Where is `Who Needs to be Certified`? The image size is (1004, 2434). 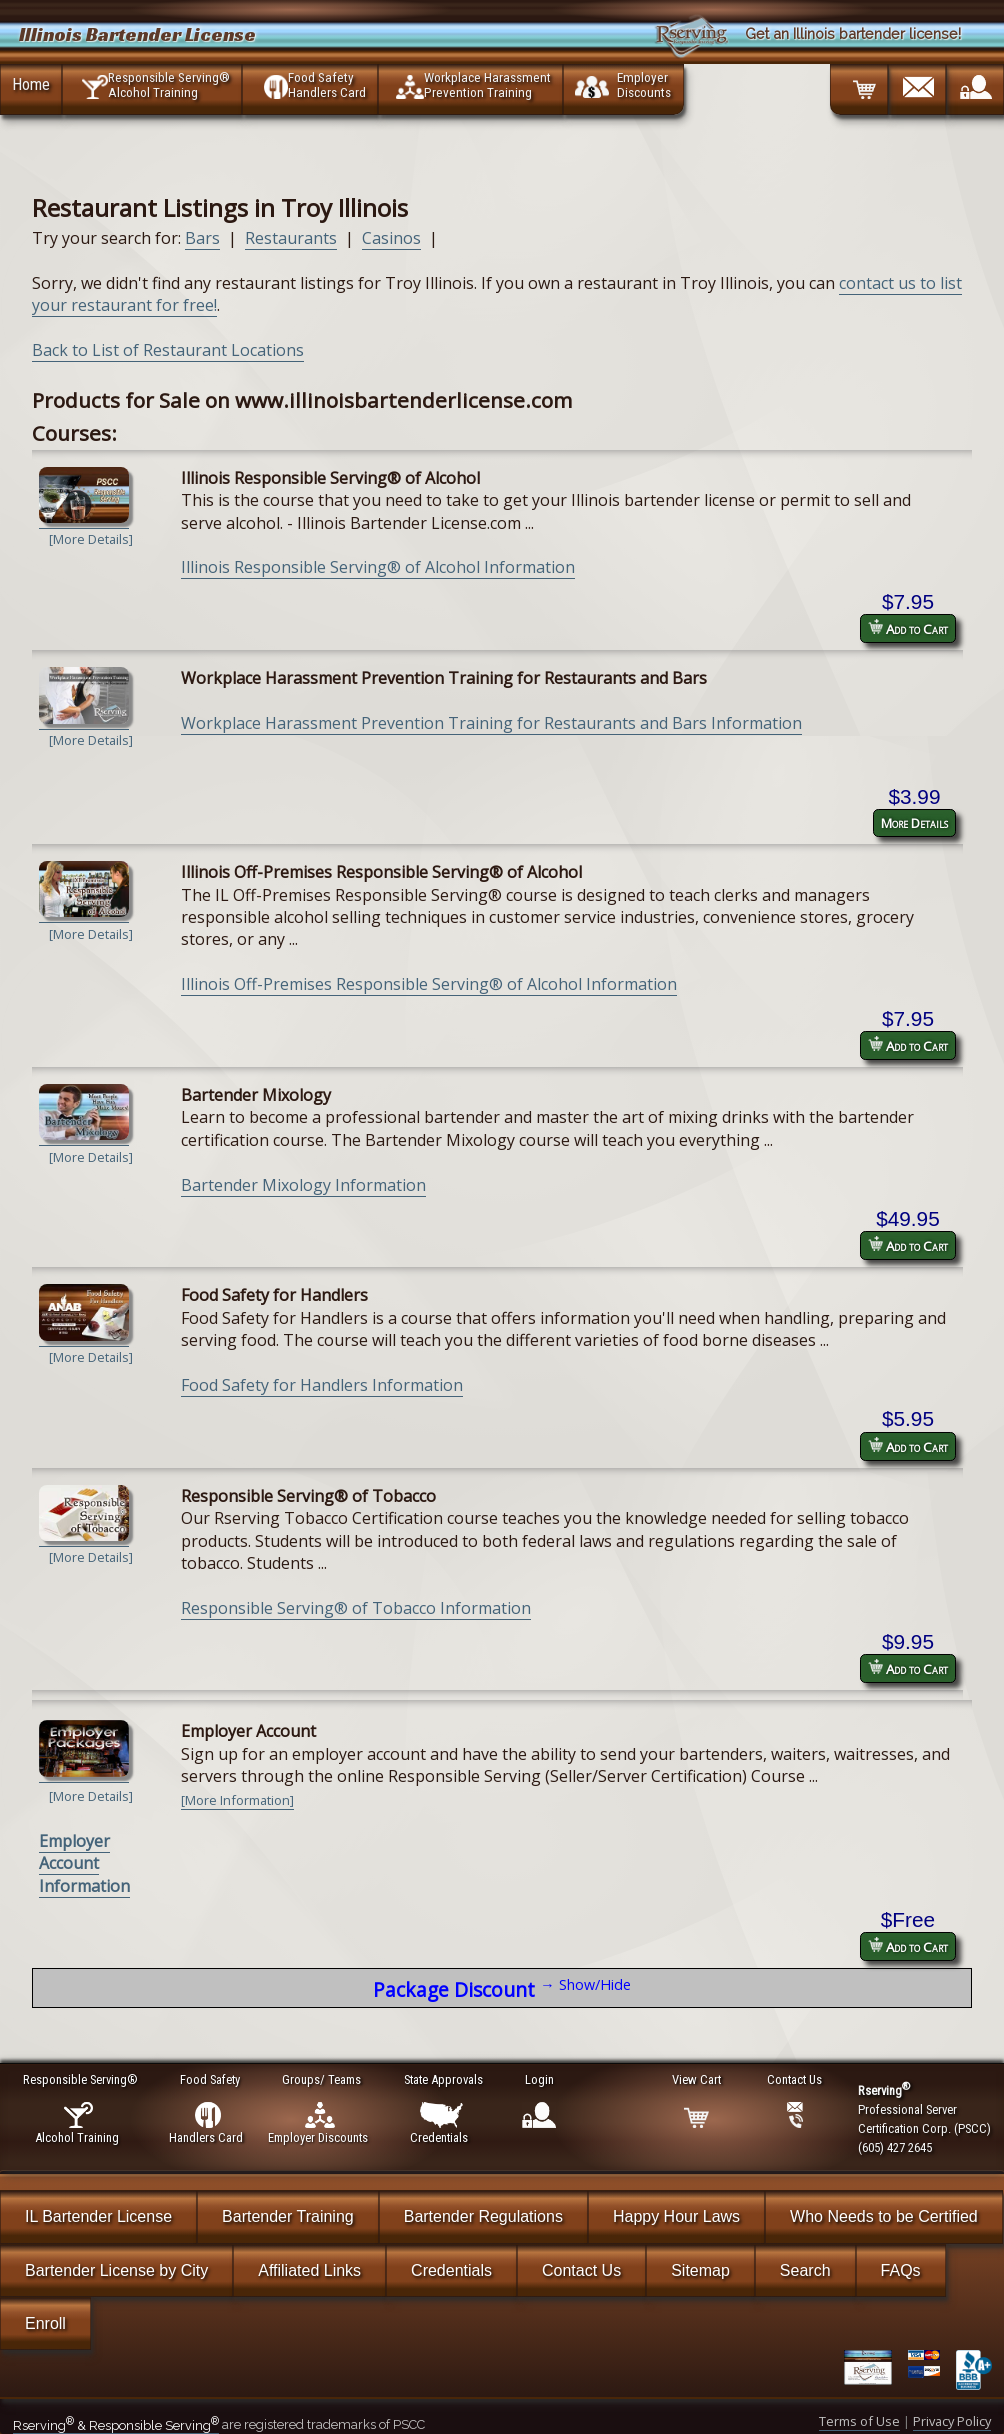 Who Needs to be Certified is located at coordinates (884, 2216).